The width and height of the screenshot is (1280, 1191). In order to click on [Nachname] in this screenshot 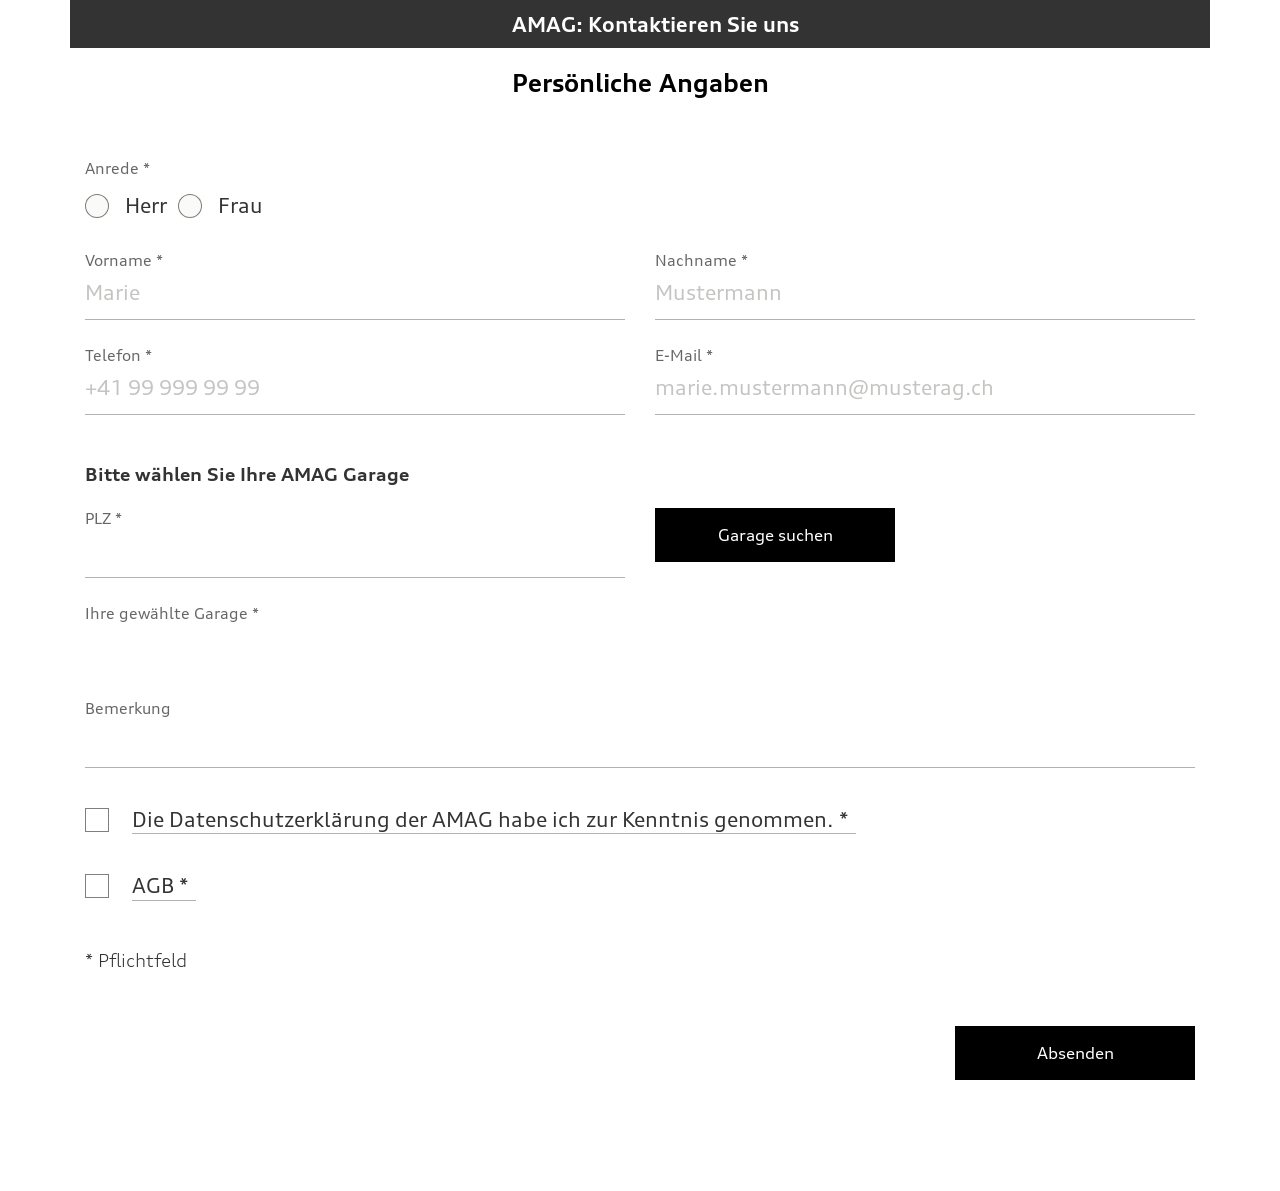, I will do `click(925, 292)`.